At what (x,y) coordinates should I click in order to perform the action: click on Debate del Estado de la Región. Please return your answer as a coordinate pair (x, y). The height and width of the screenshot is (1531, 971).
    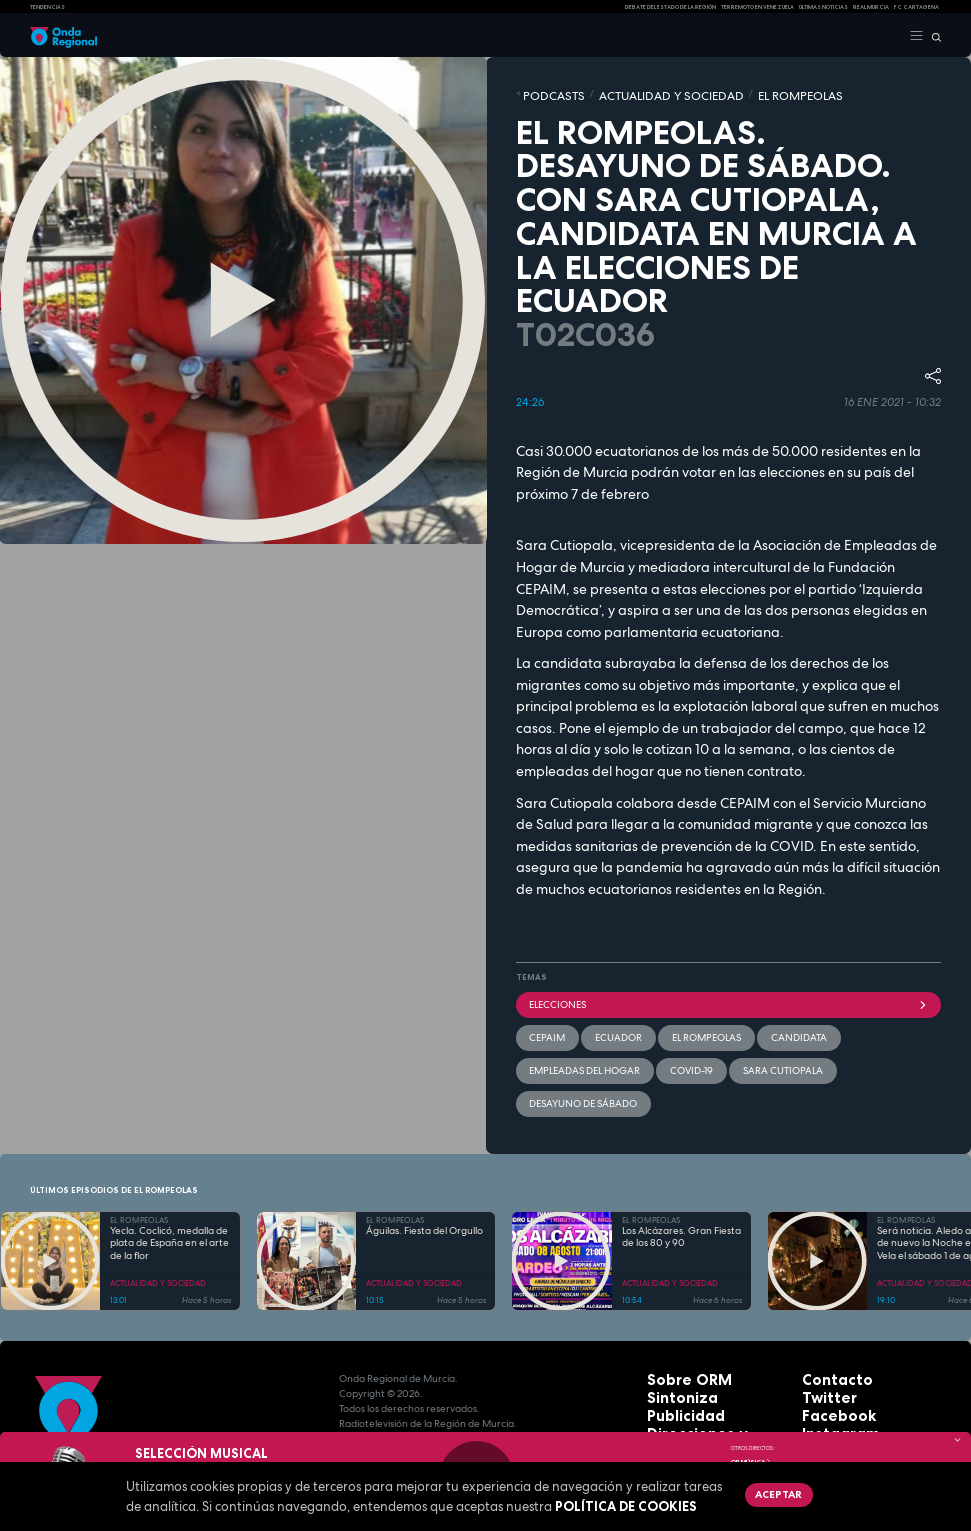
    Looking at the image, I should click on (670, 7).